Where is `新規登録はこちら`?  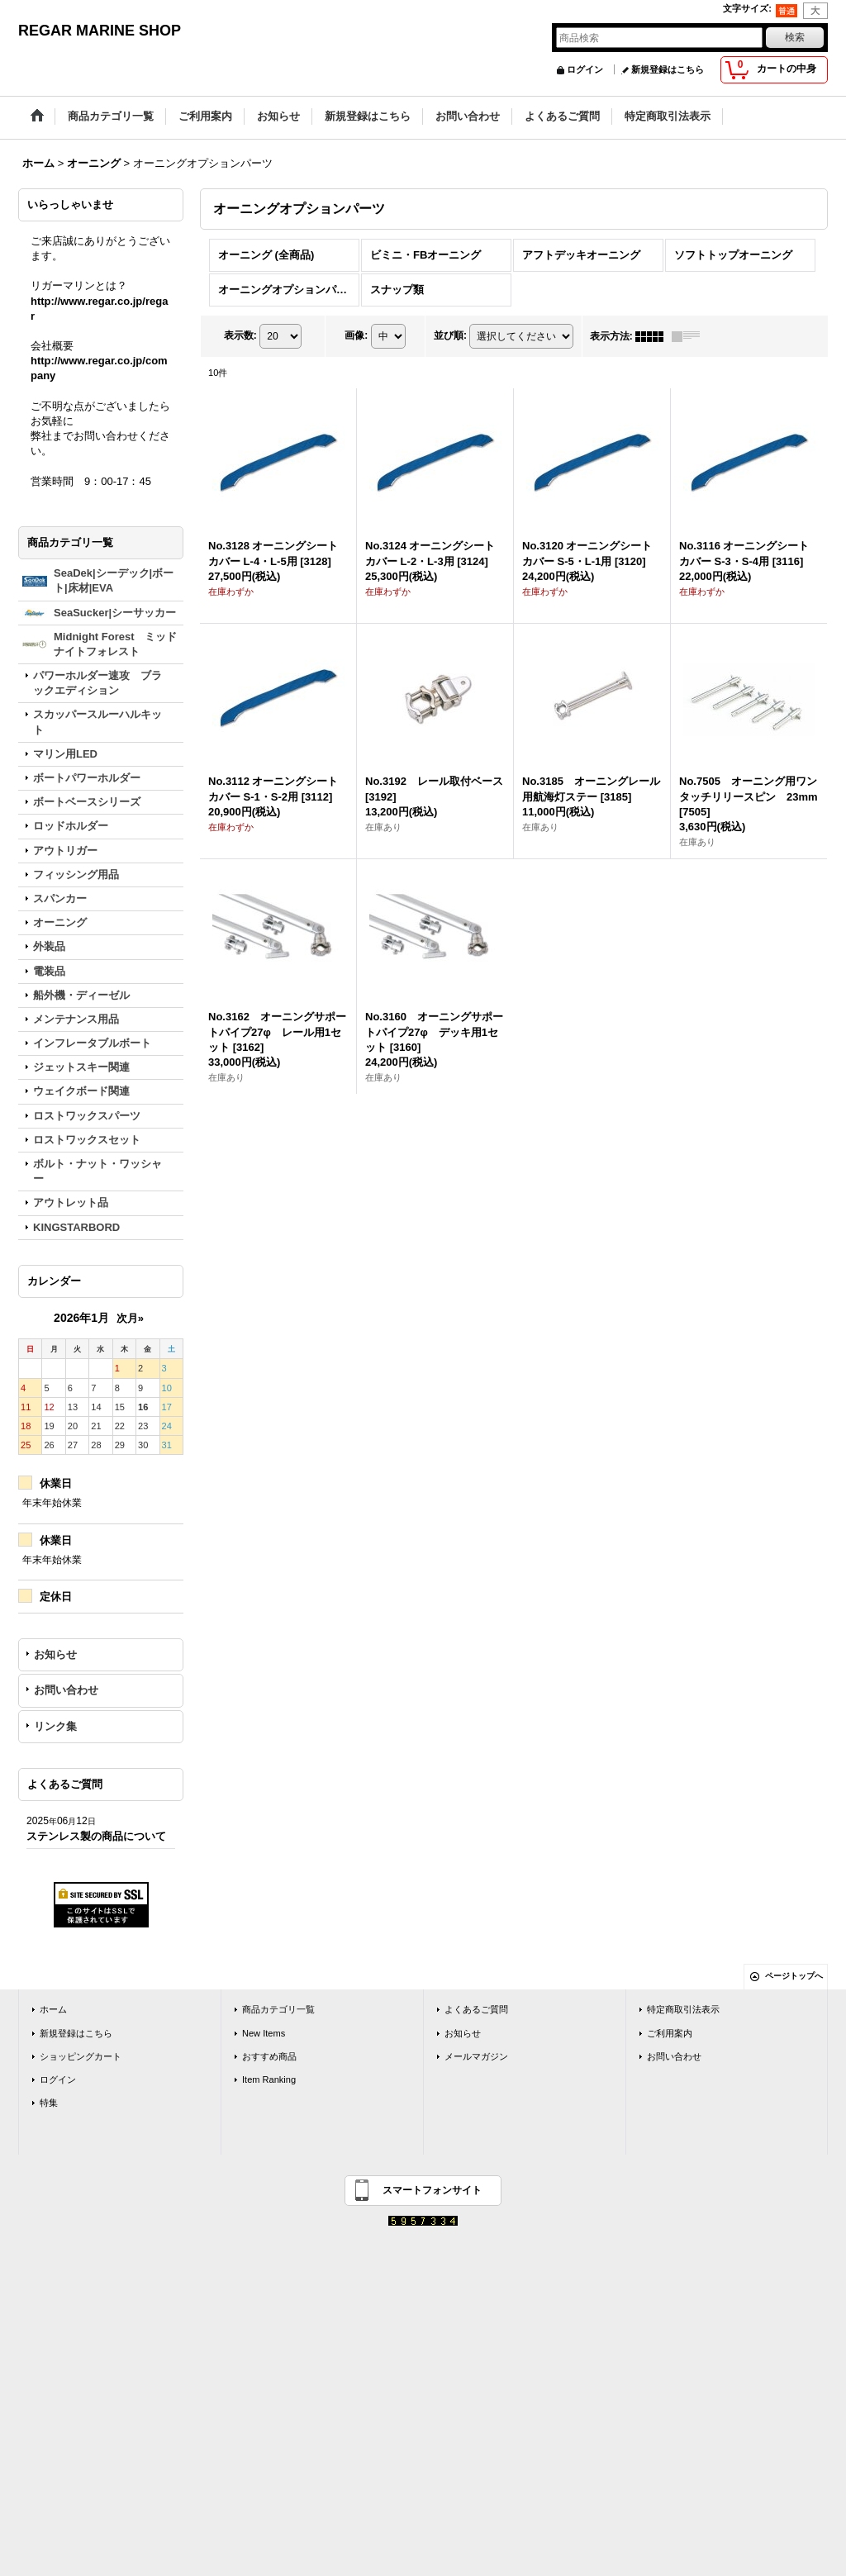
新規登録はこちら is located at coordinates (667, 69).